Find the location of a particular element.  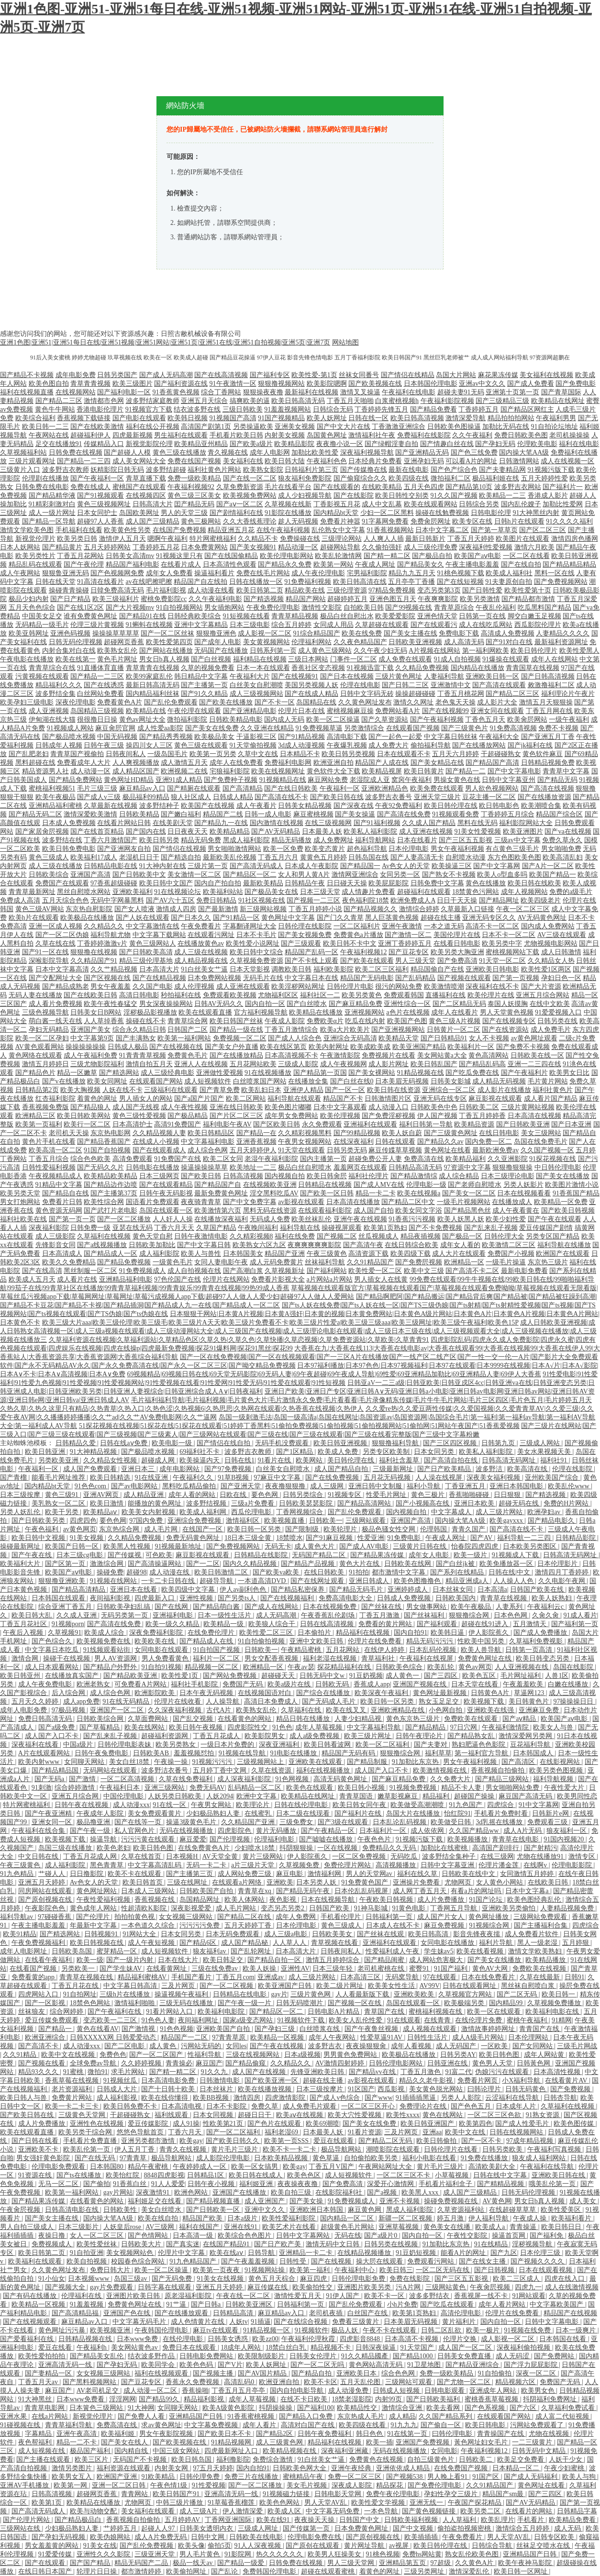

欧美女人乱伦性爱 is located at coordinates (356, 2020).